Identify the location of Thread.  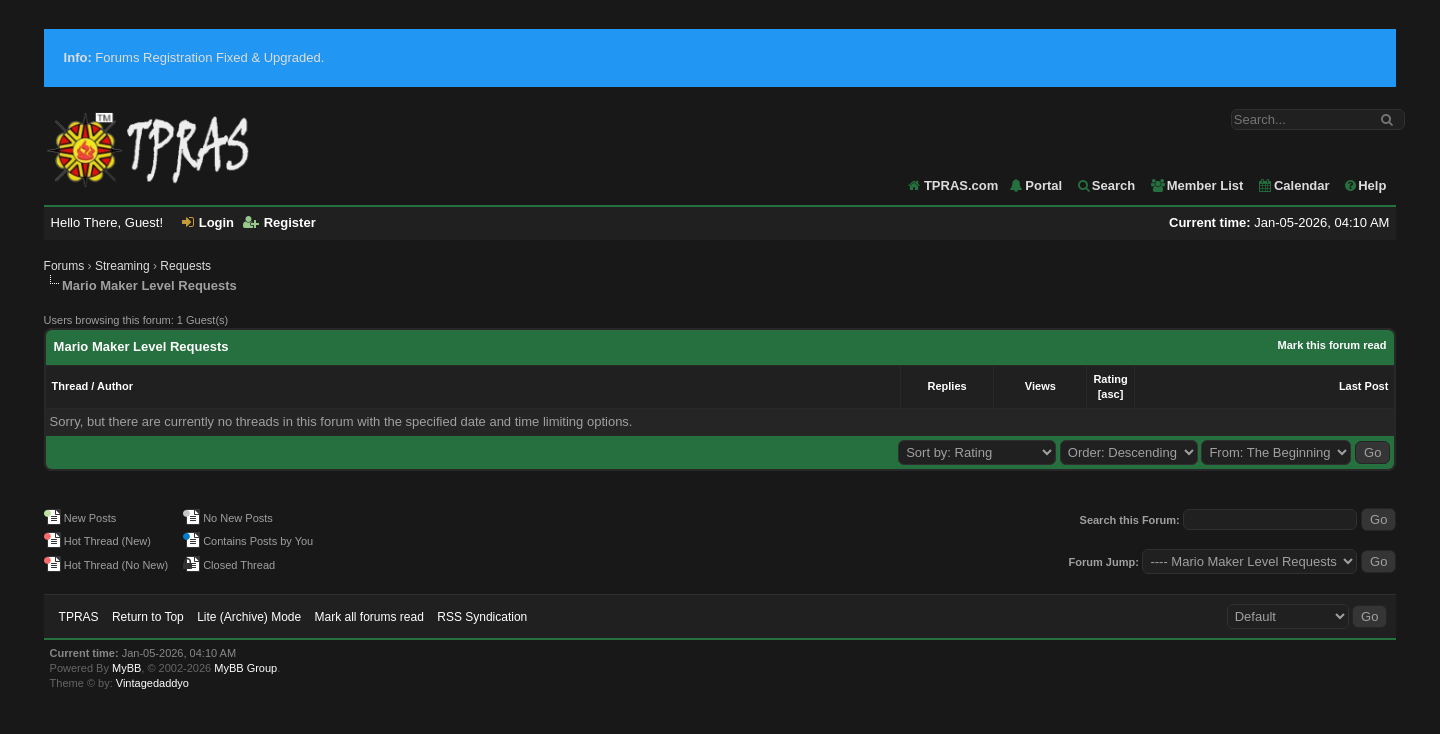
(70, 386).